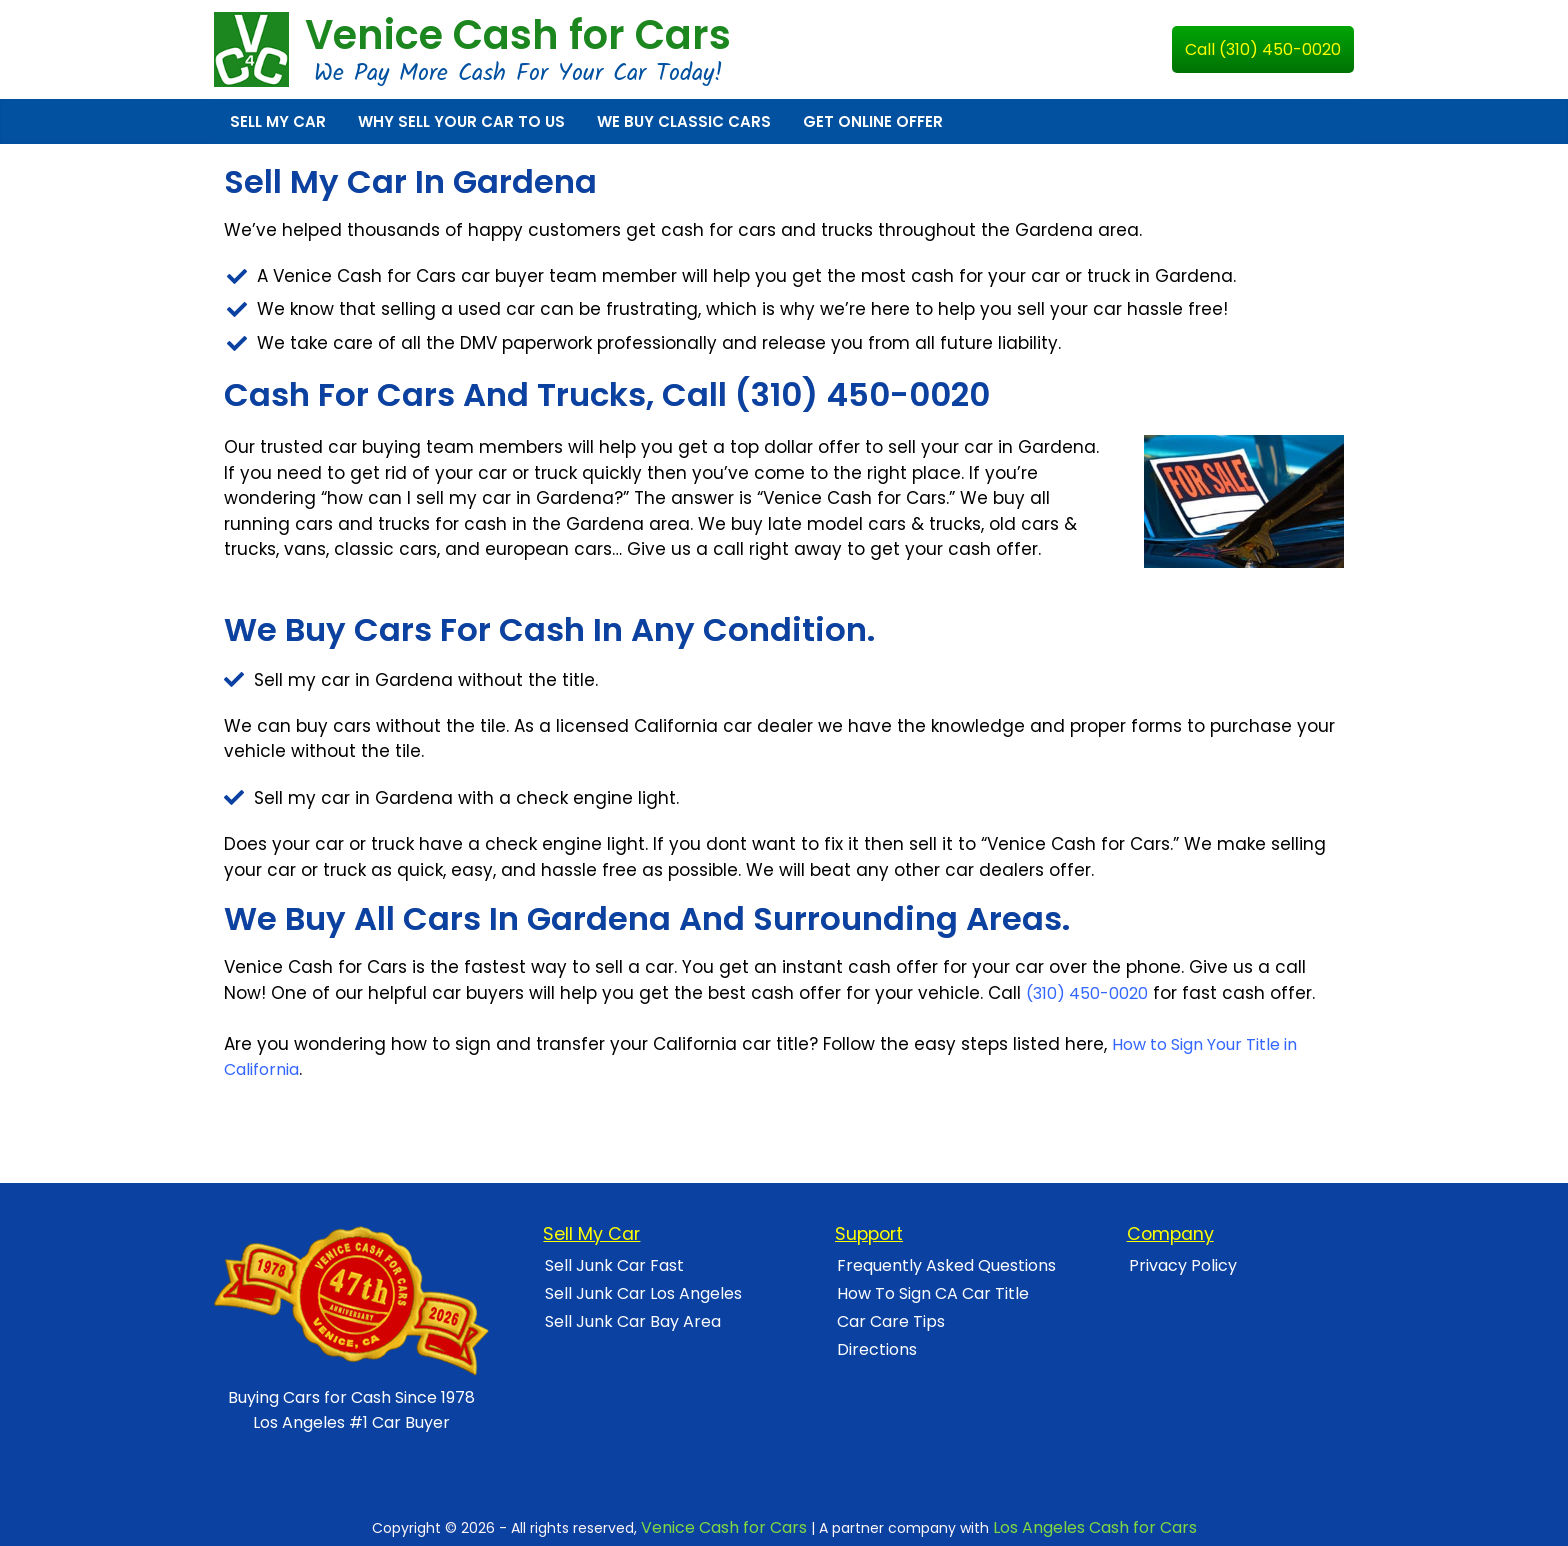 The image size is (1568, 1546). Describe the element at coordinates (518, 35) in the screenshot. I see `Venice Cash for Cars` at that location.